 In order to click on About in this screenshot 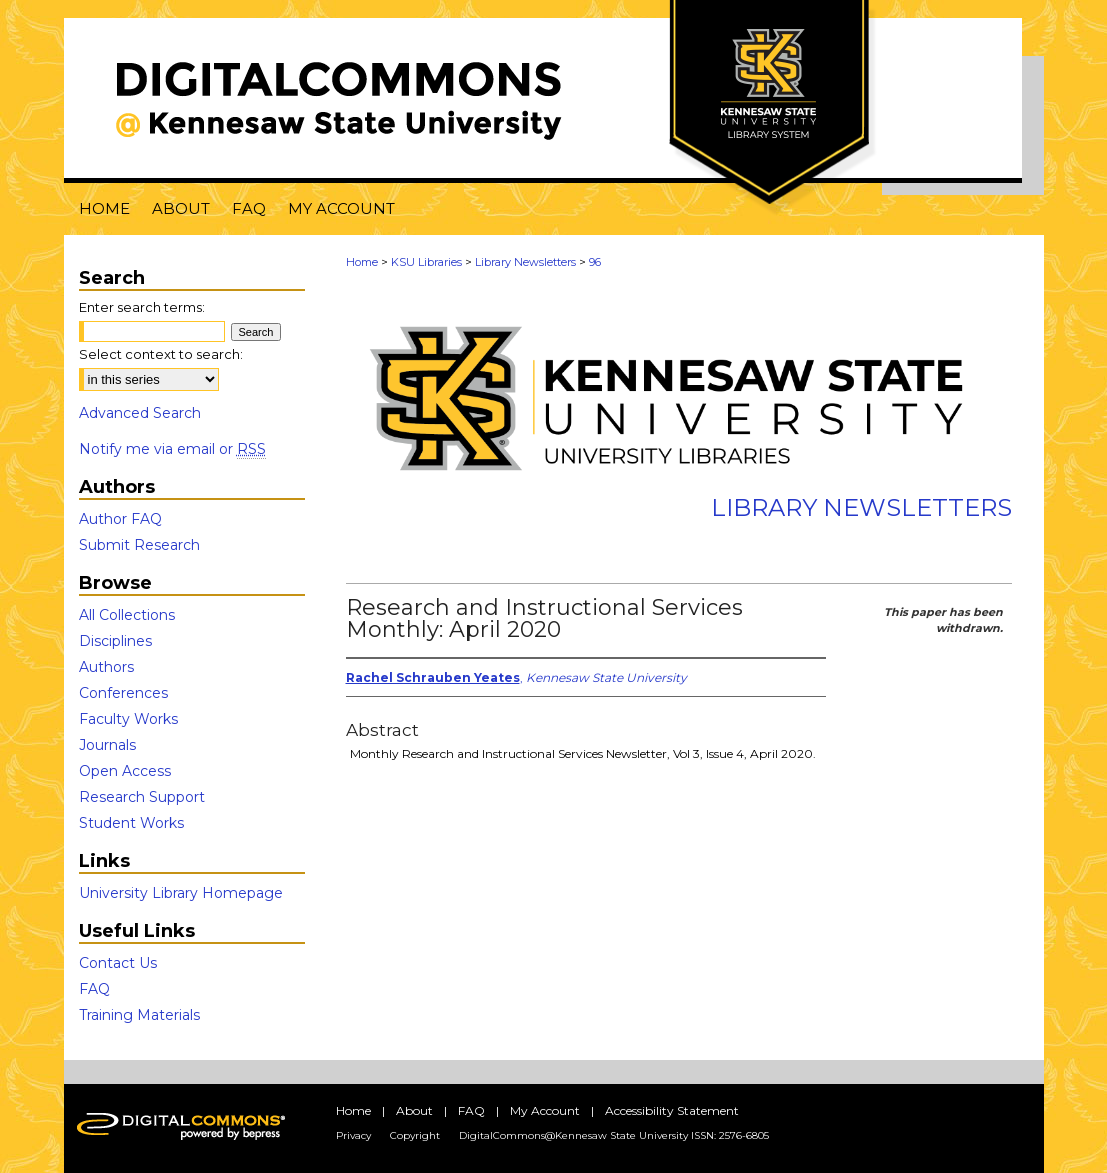, I will do `click(414, 1110)`.